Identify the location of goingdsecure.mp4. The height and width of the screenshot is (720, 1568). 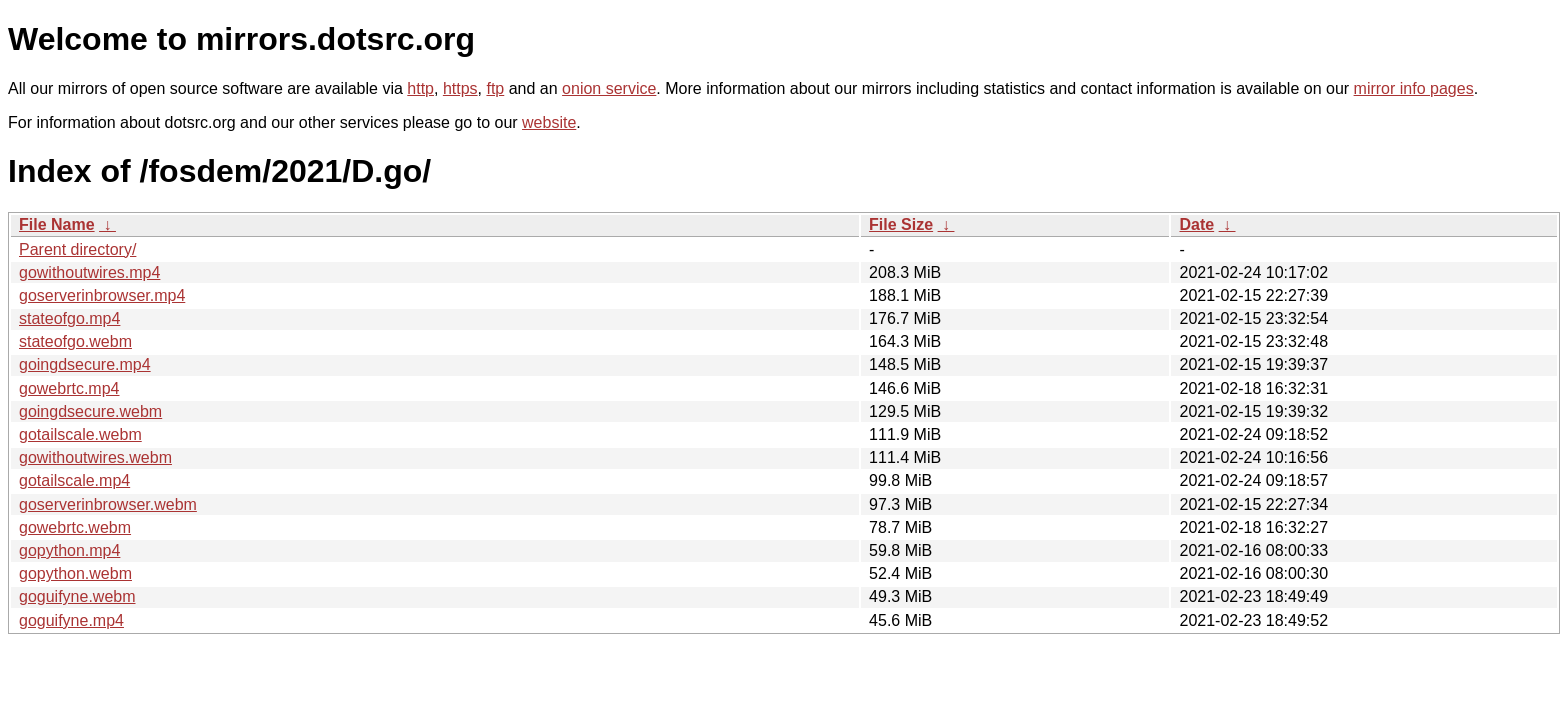
(85, 364).